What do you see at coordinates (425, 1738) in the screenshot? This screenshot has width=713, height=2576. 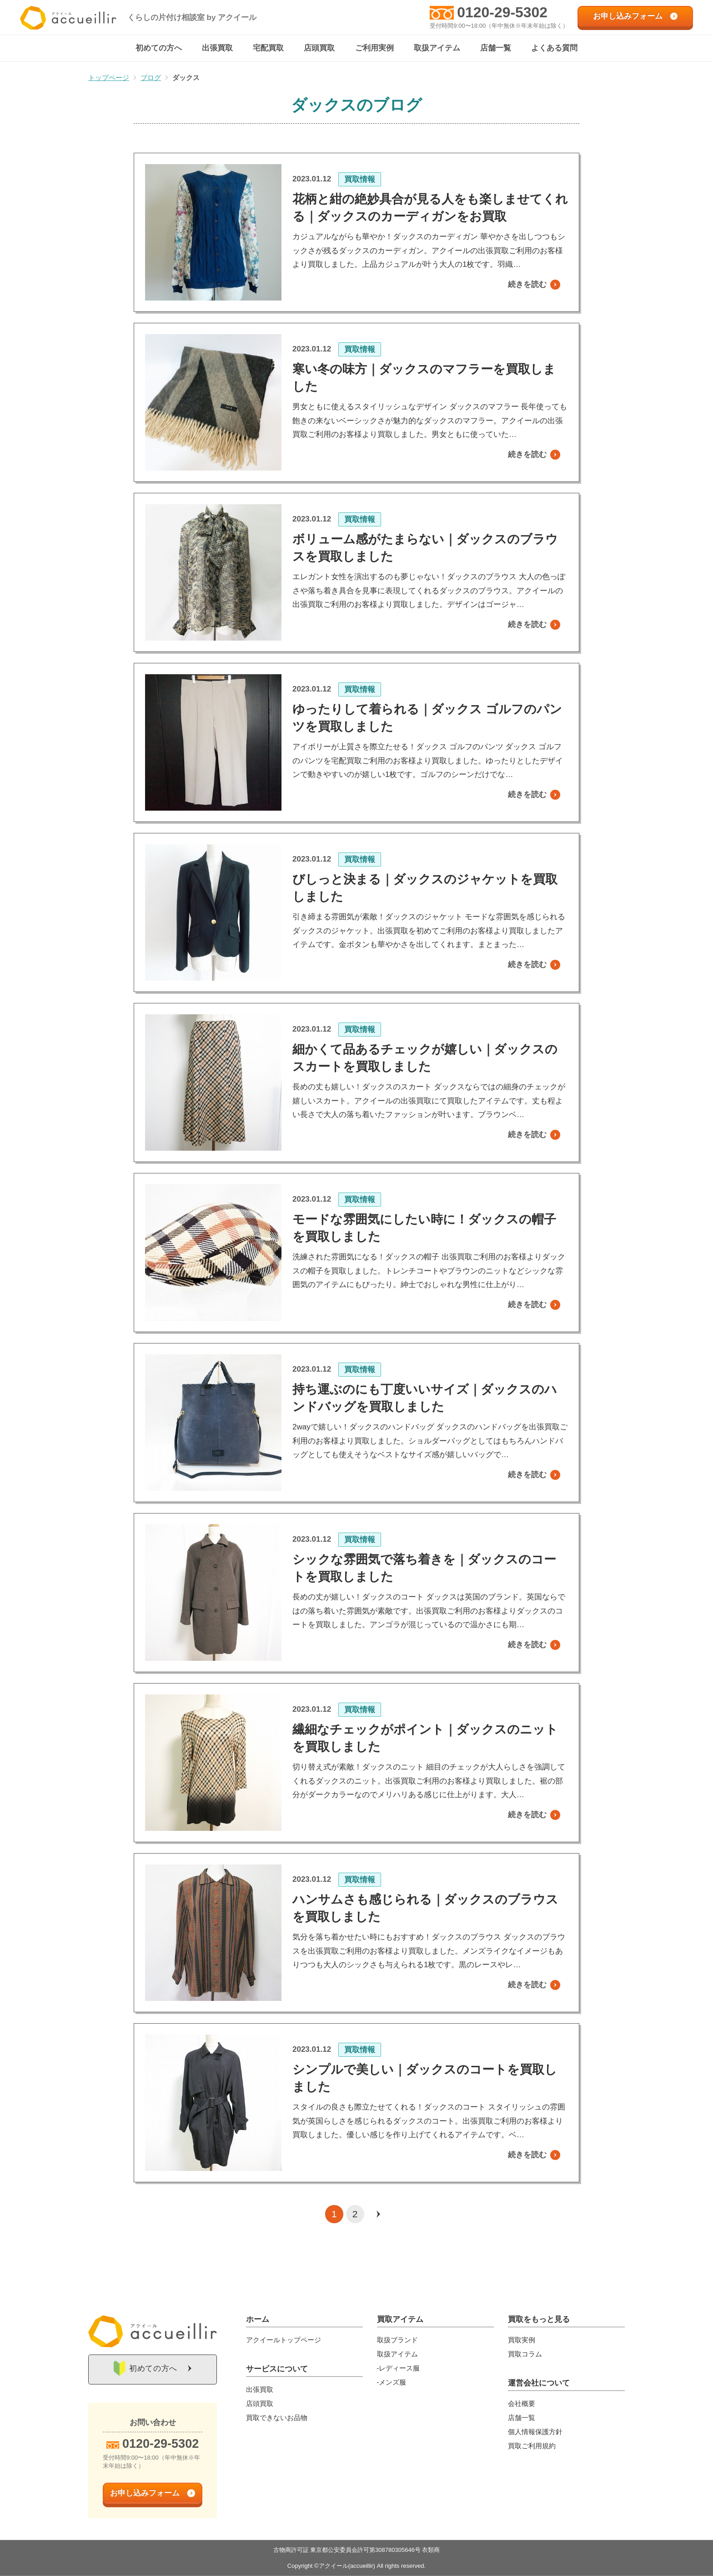 I see `繊細なチェックがポイント｜ダックスのニットを買取しました` at bounding box center [425, 1738].